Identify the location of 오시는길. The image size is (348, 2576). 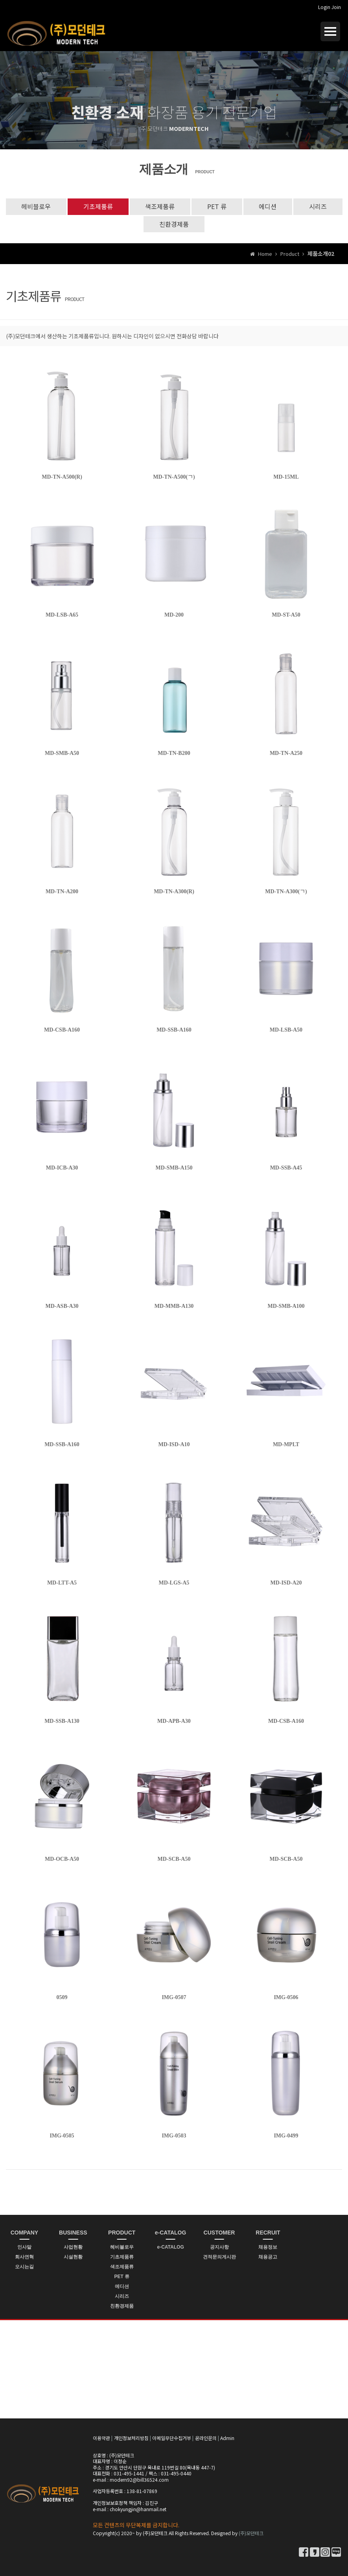
(24, 2266).